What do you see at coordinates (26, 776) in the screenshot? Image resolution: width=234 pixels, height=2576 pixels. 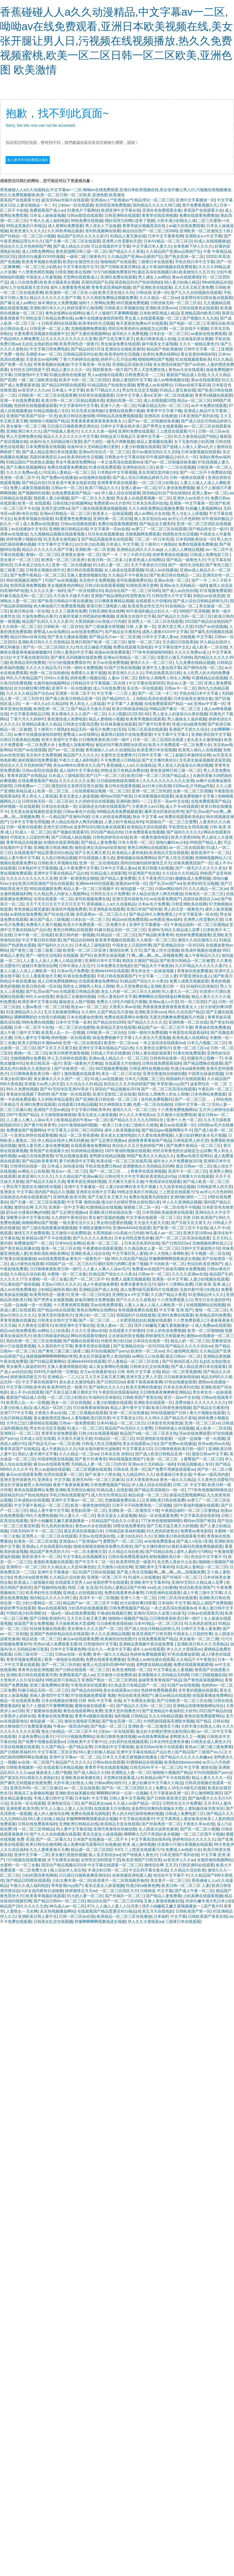 I see `青青草原国产在线精品` at bounding box center [26, 776].